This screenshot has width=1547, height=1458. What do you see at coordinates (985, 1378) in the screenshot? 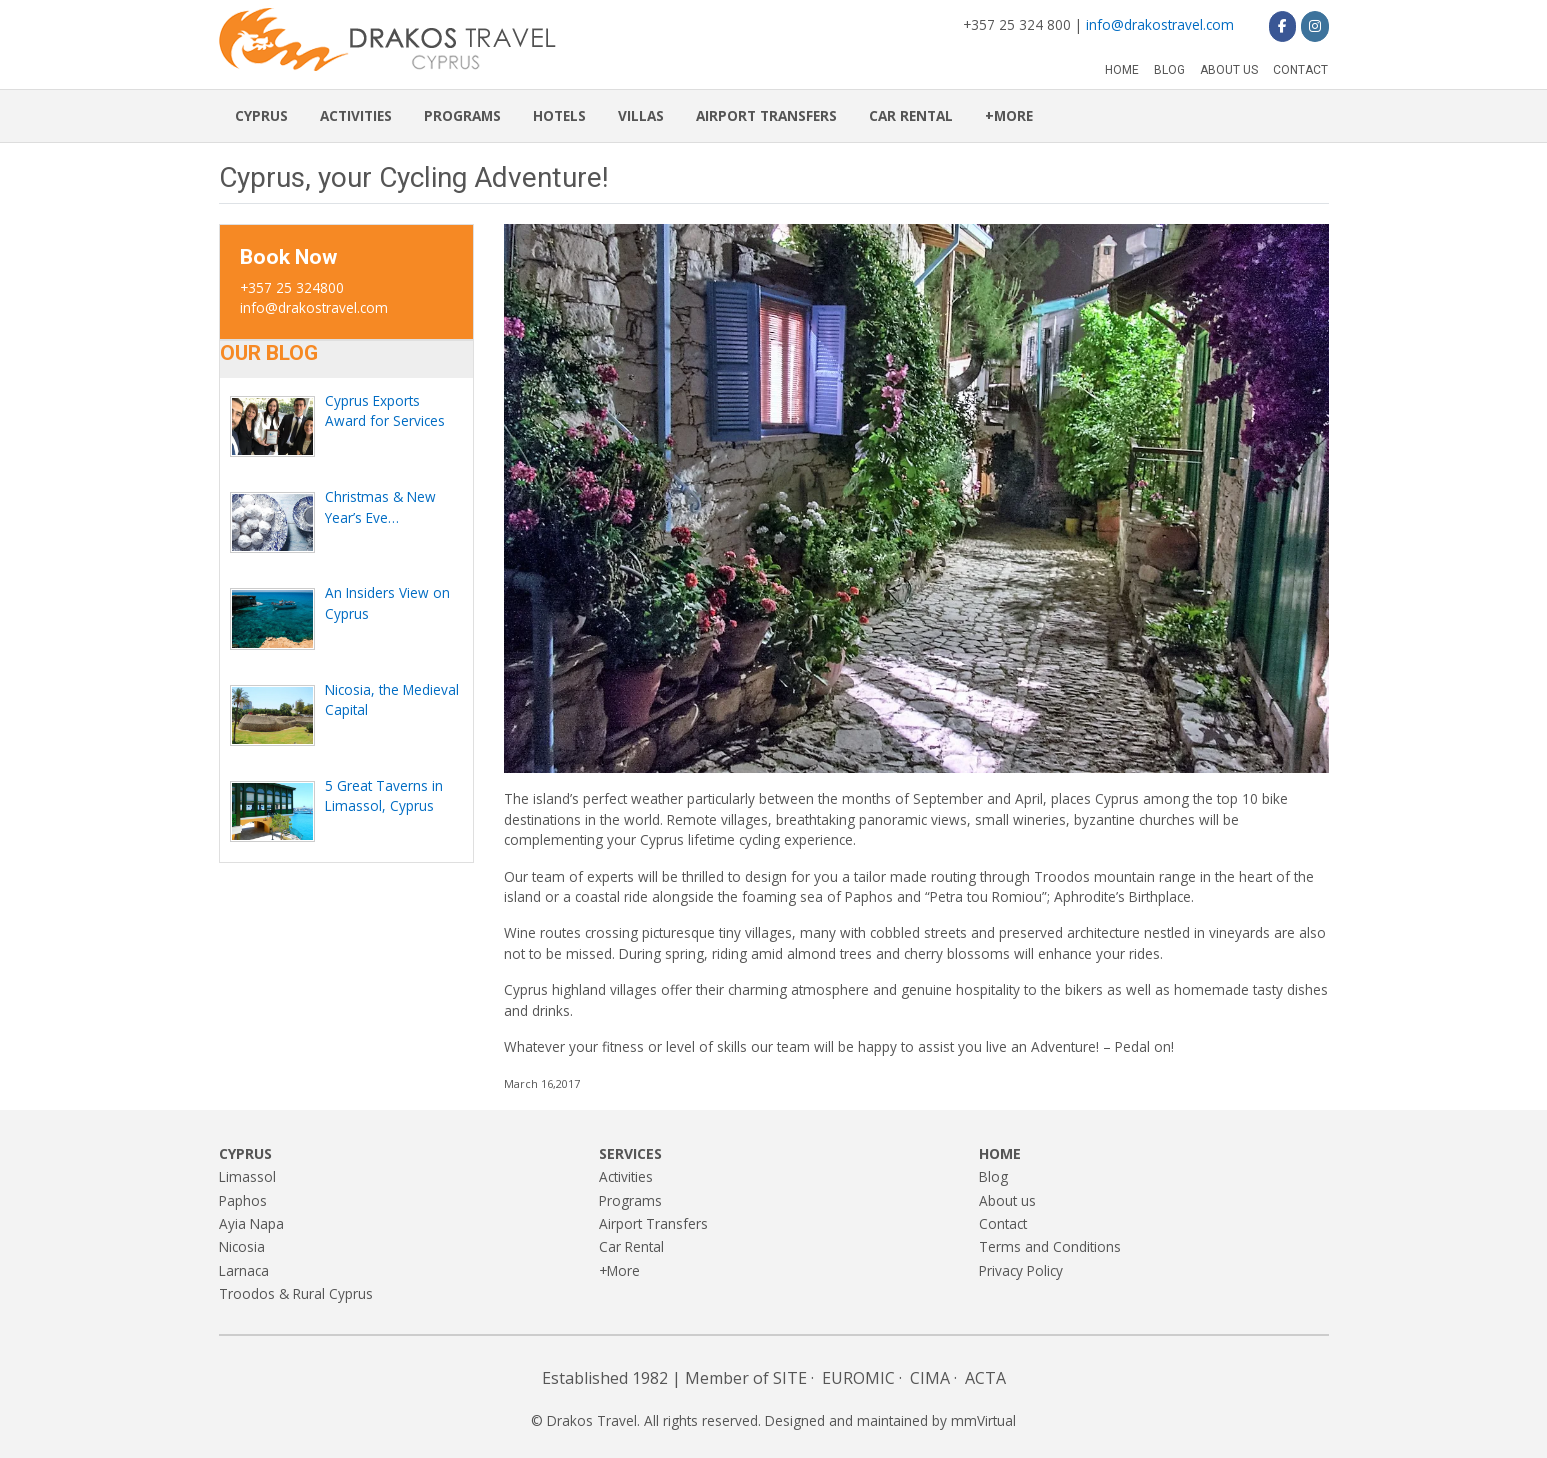
I see `ACTA` at bounding box center [985, 1378].